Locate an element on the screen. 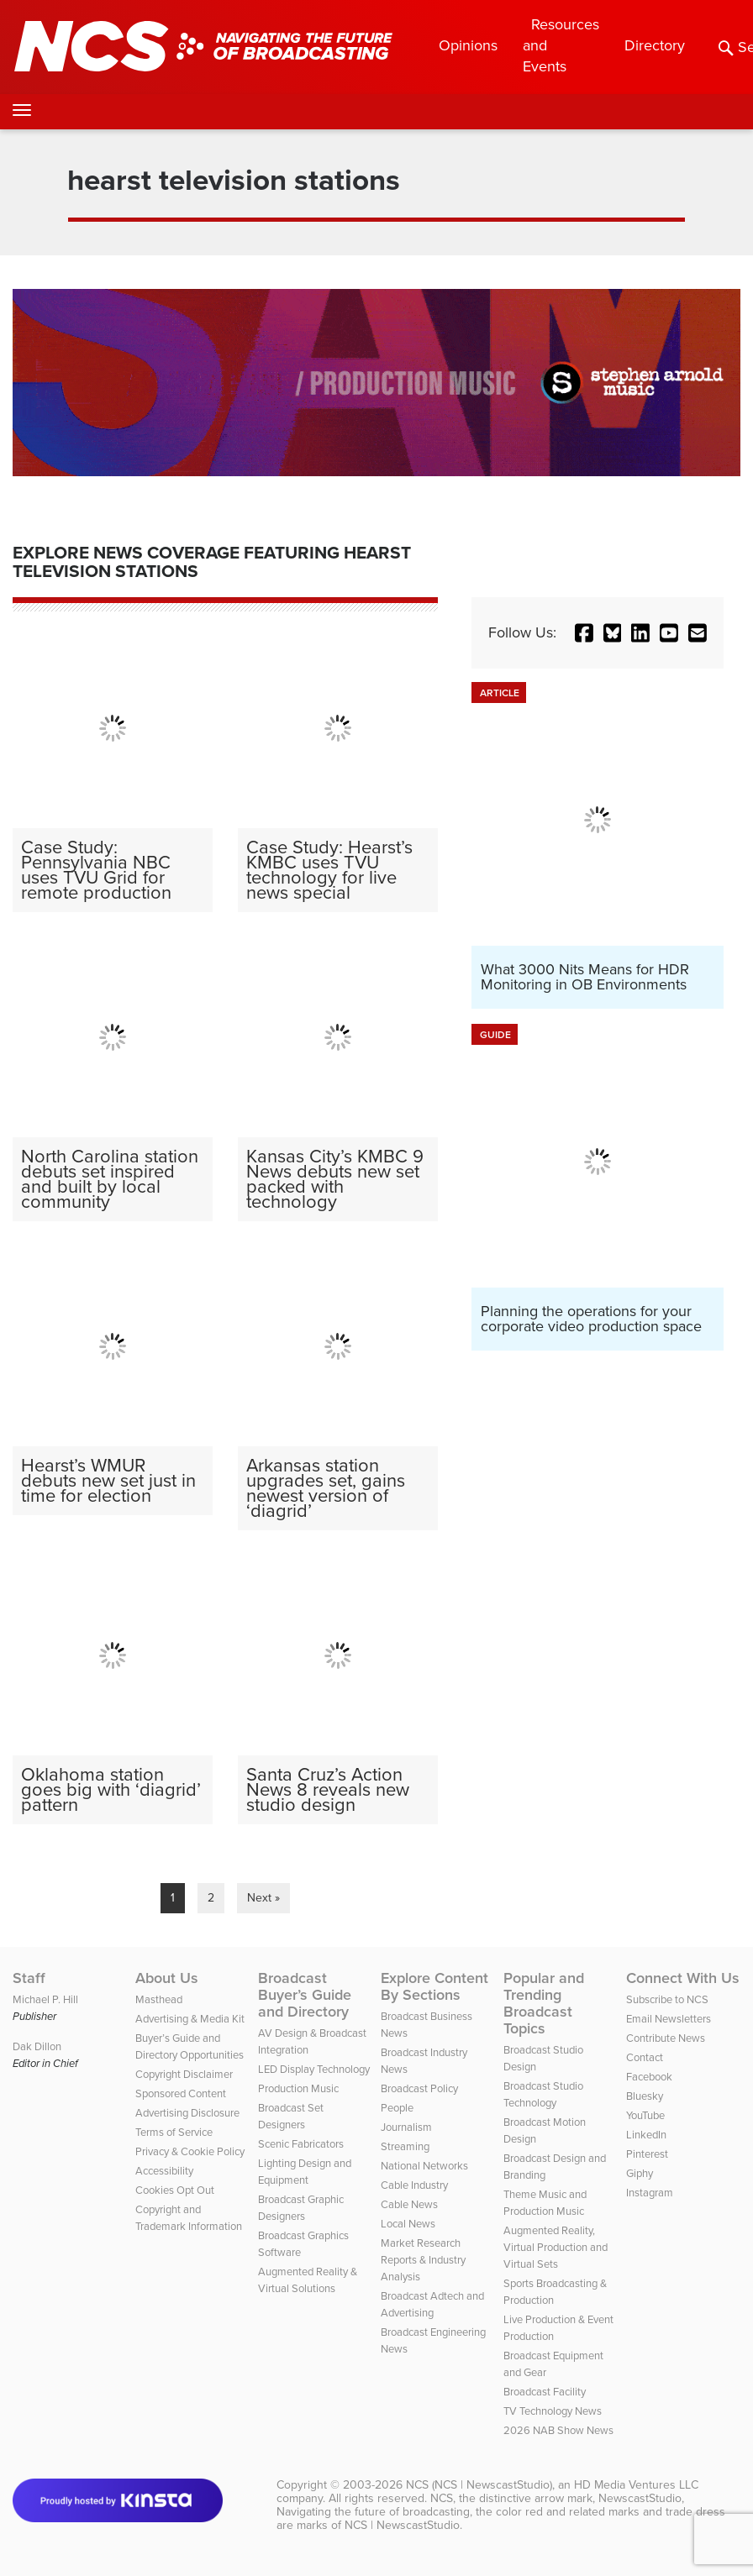  Cable Industry is located at coordinates (414, 2185).